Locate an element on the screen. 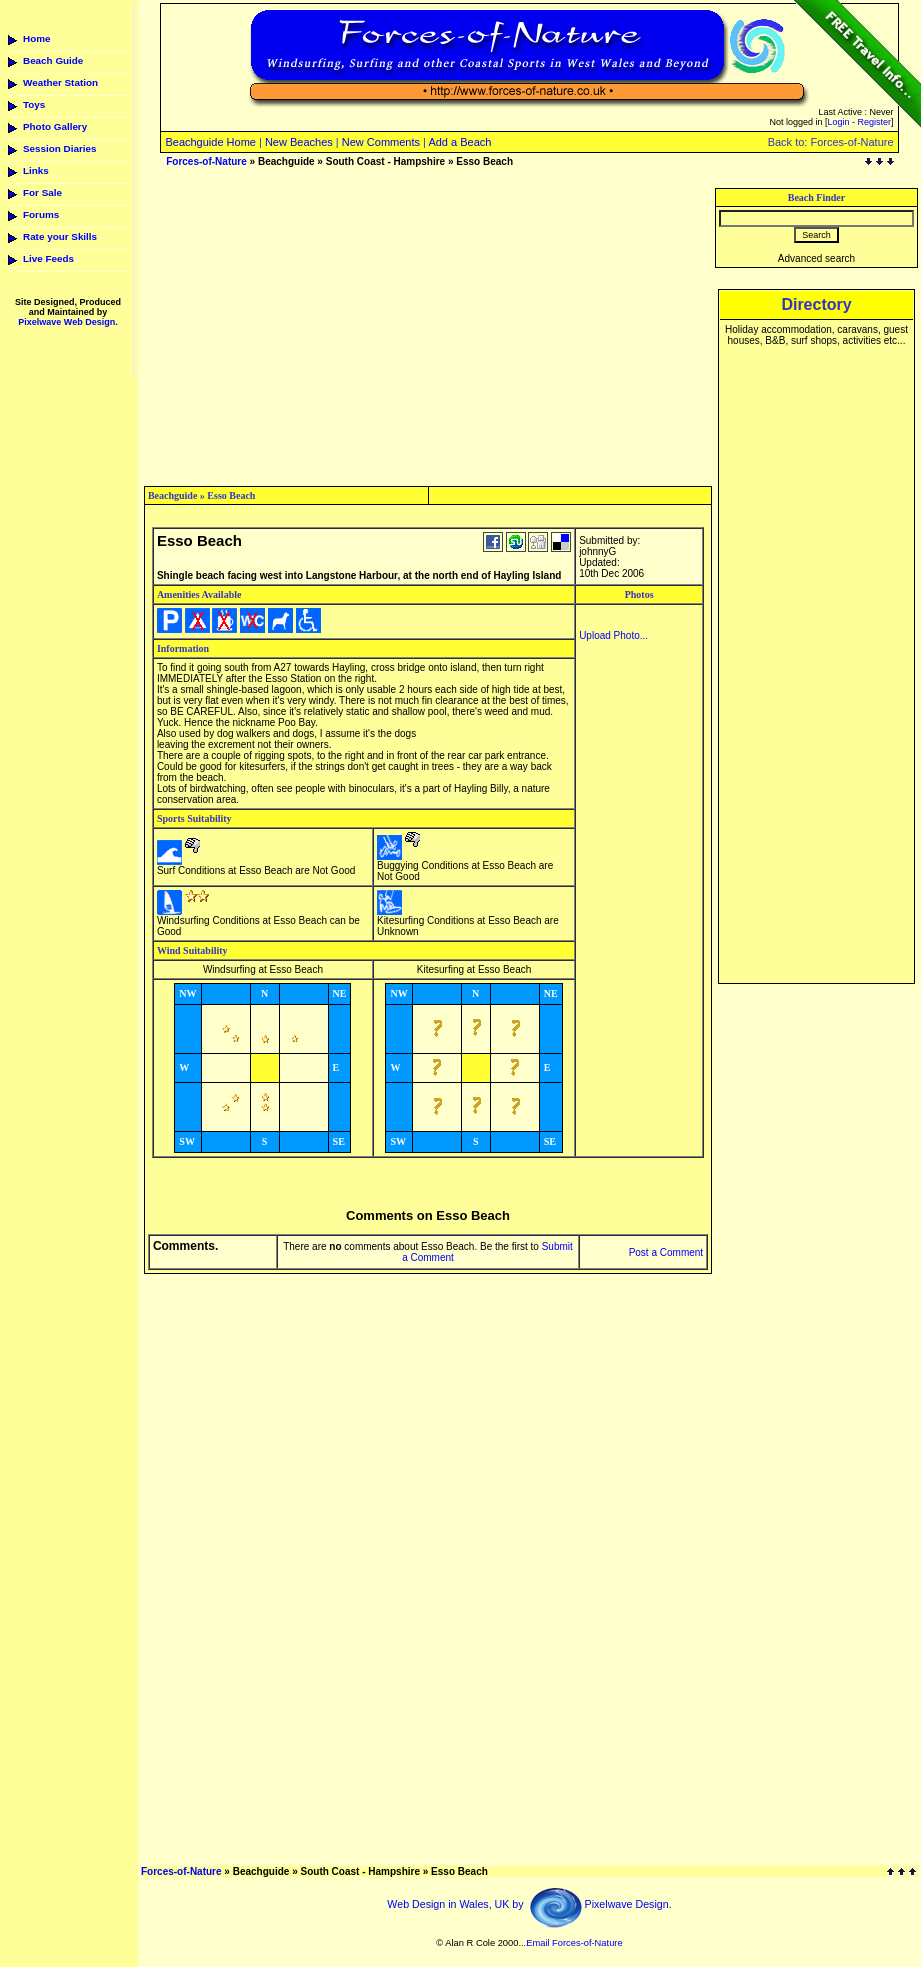  Weather Station is located at coordinates (60, 82).